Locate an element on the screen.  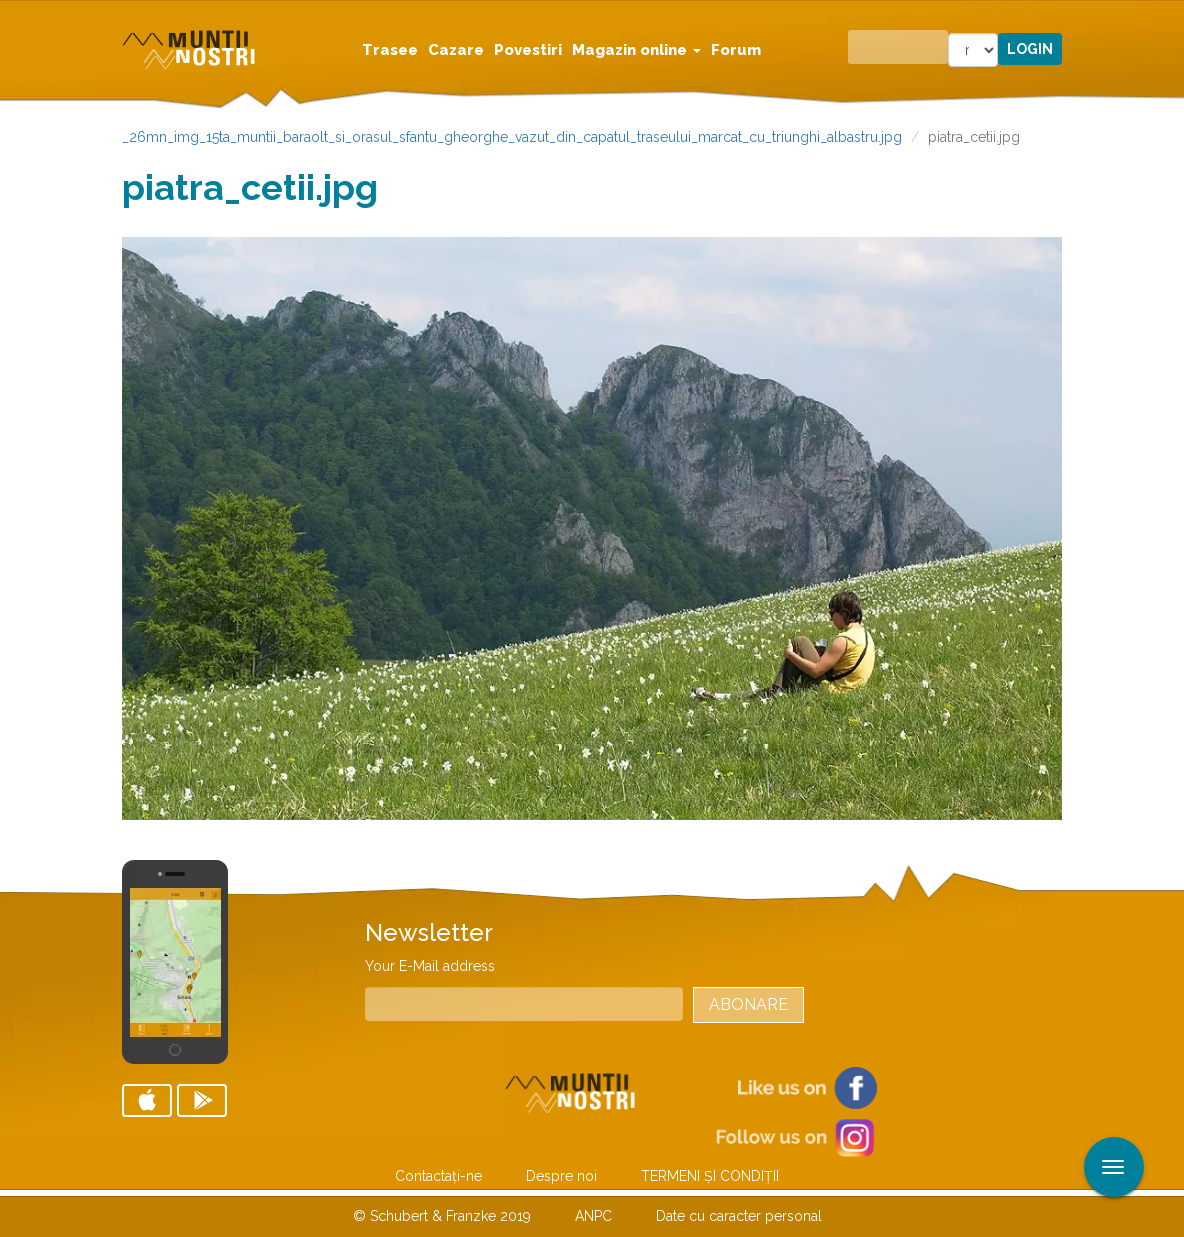
Abonare is located at coordinates (748, 1004).